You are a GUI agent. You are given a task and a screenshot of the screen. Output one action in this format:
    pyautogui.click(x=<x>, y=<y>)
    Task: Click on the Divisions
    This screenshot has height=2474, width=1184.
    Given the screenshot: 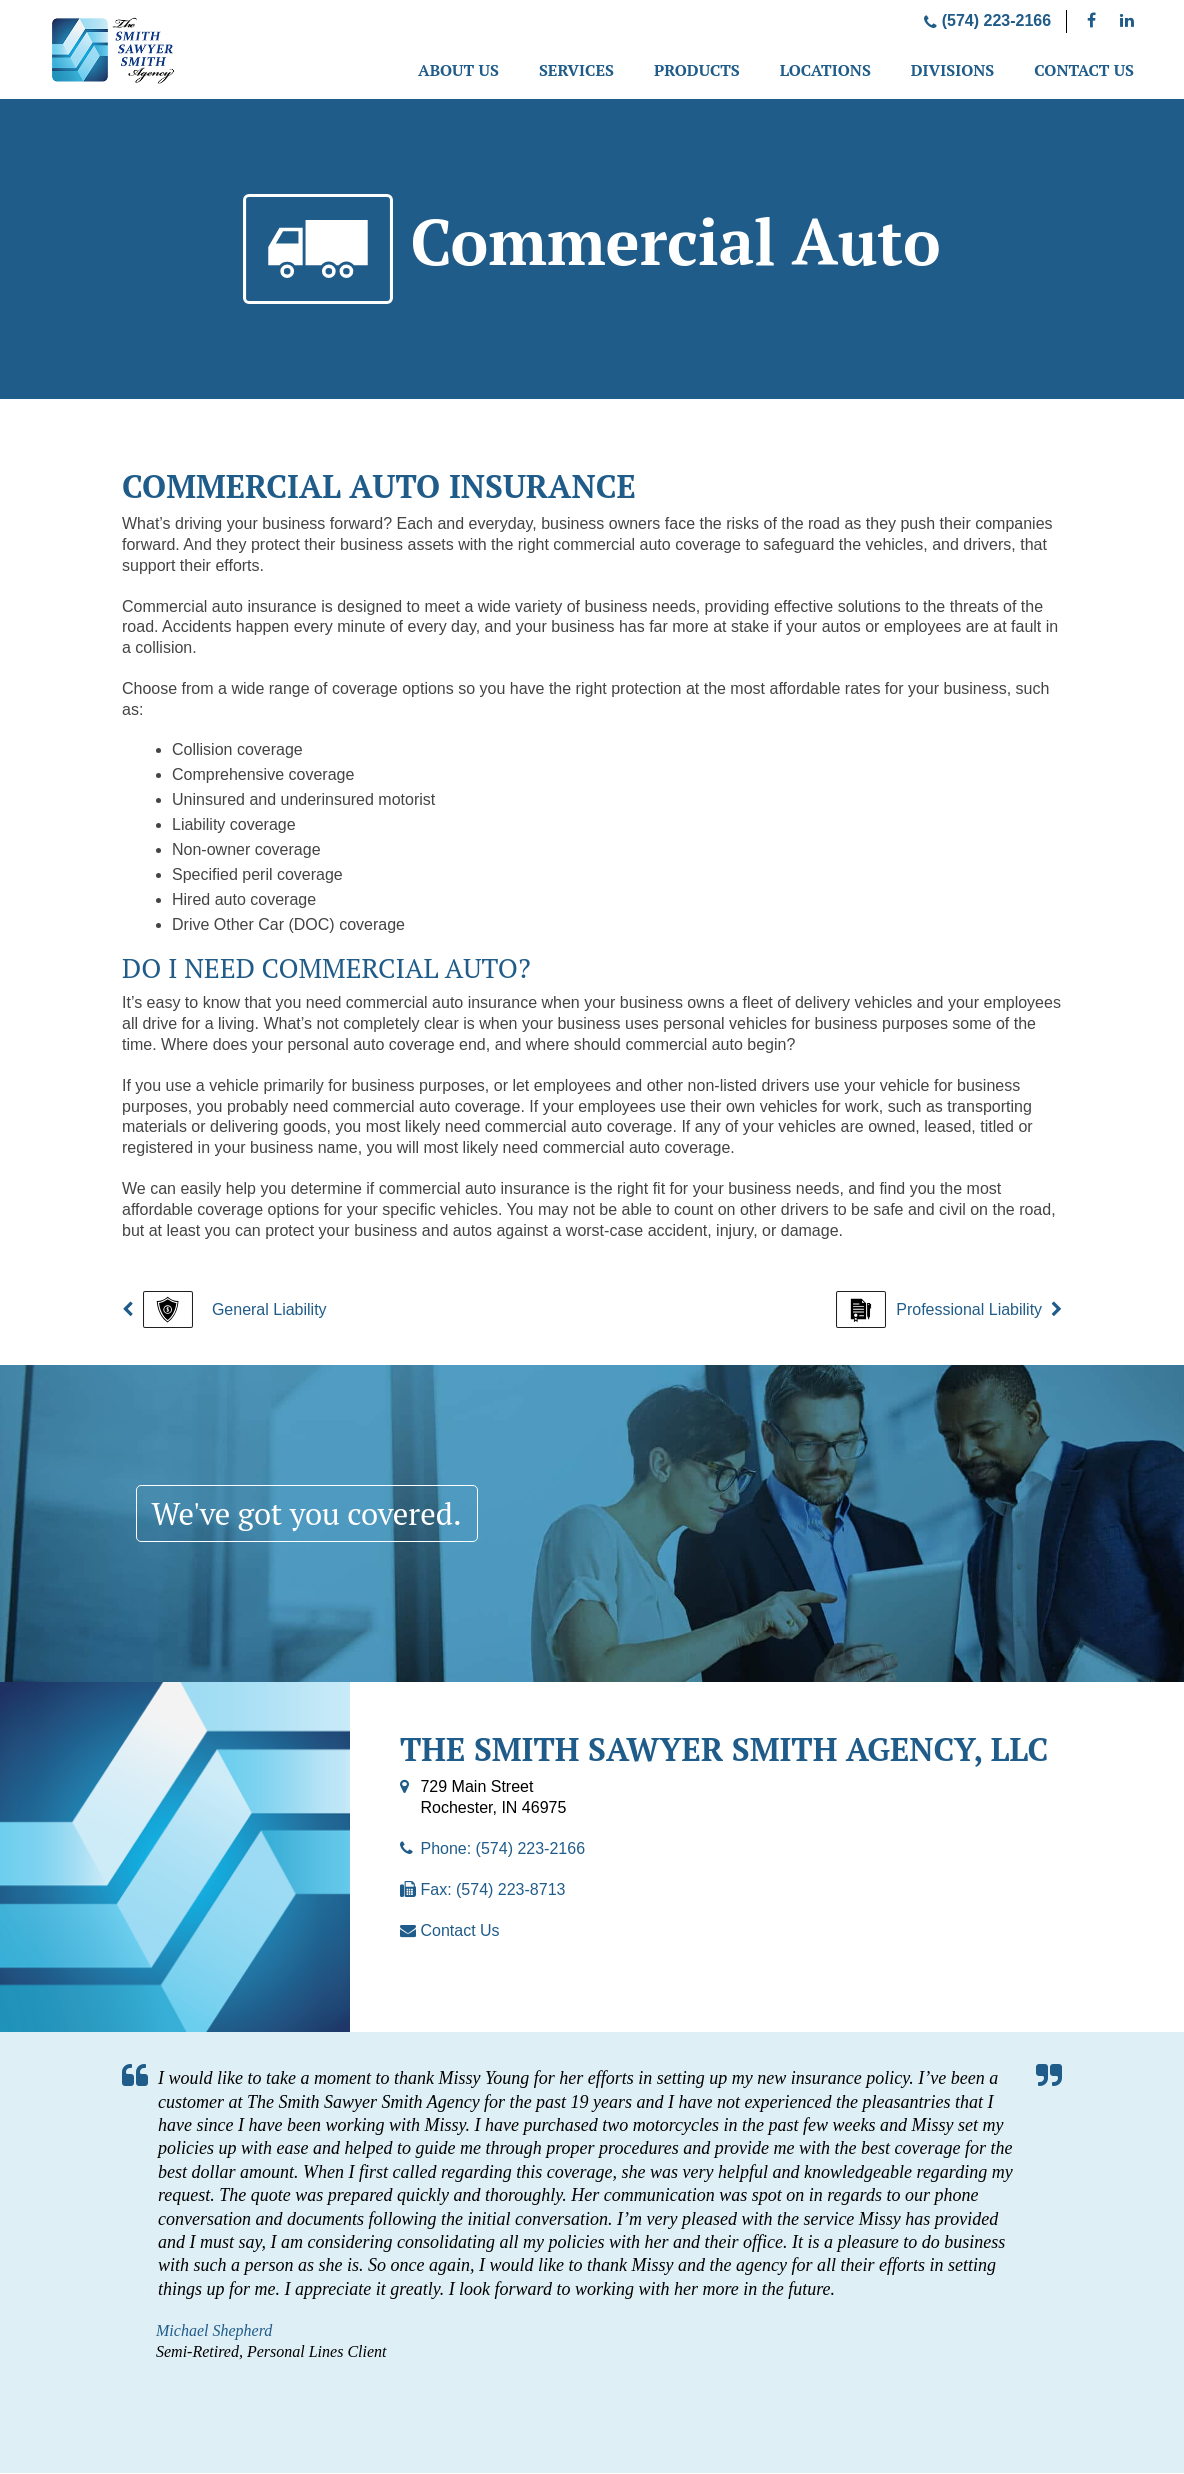 What is the action you would take?
    pyautogui.click(x=952, y=70)
    